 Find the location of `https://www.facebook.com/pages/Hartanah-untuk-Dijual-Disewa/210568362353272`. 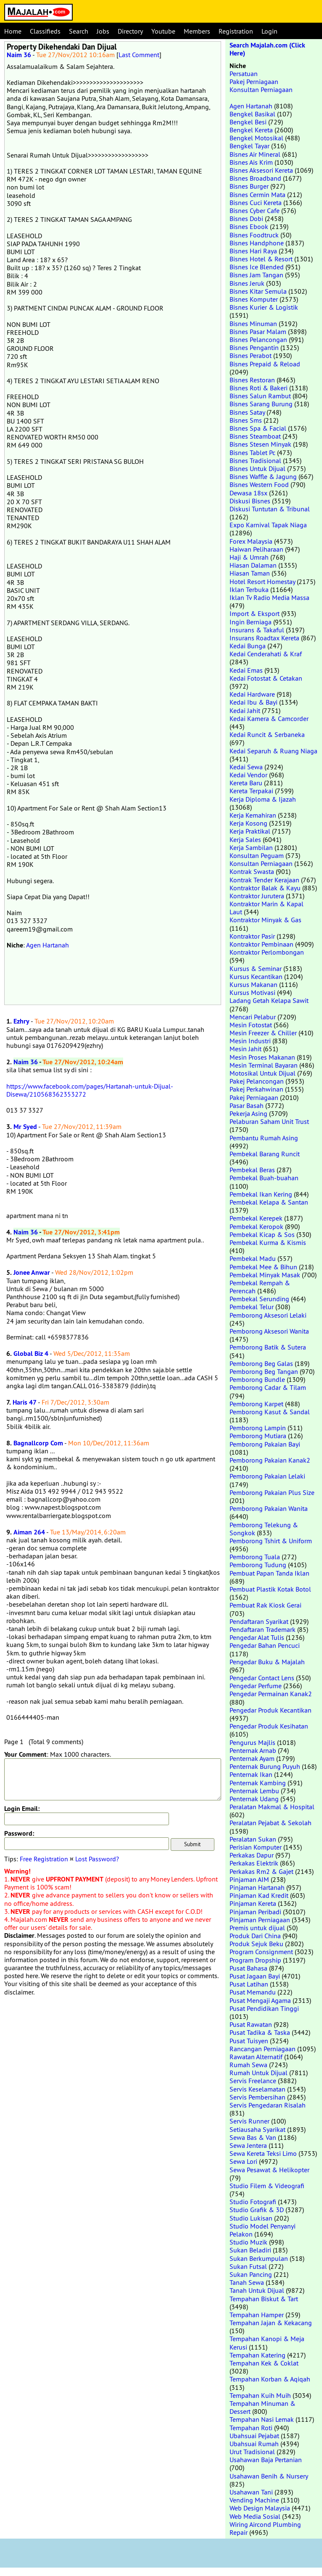

https://www.facebook.com/pages/Hartanah-untuk-Dijual-Disewa/210568362353272 is located at coordinates (89, 1090).